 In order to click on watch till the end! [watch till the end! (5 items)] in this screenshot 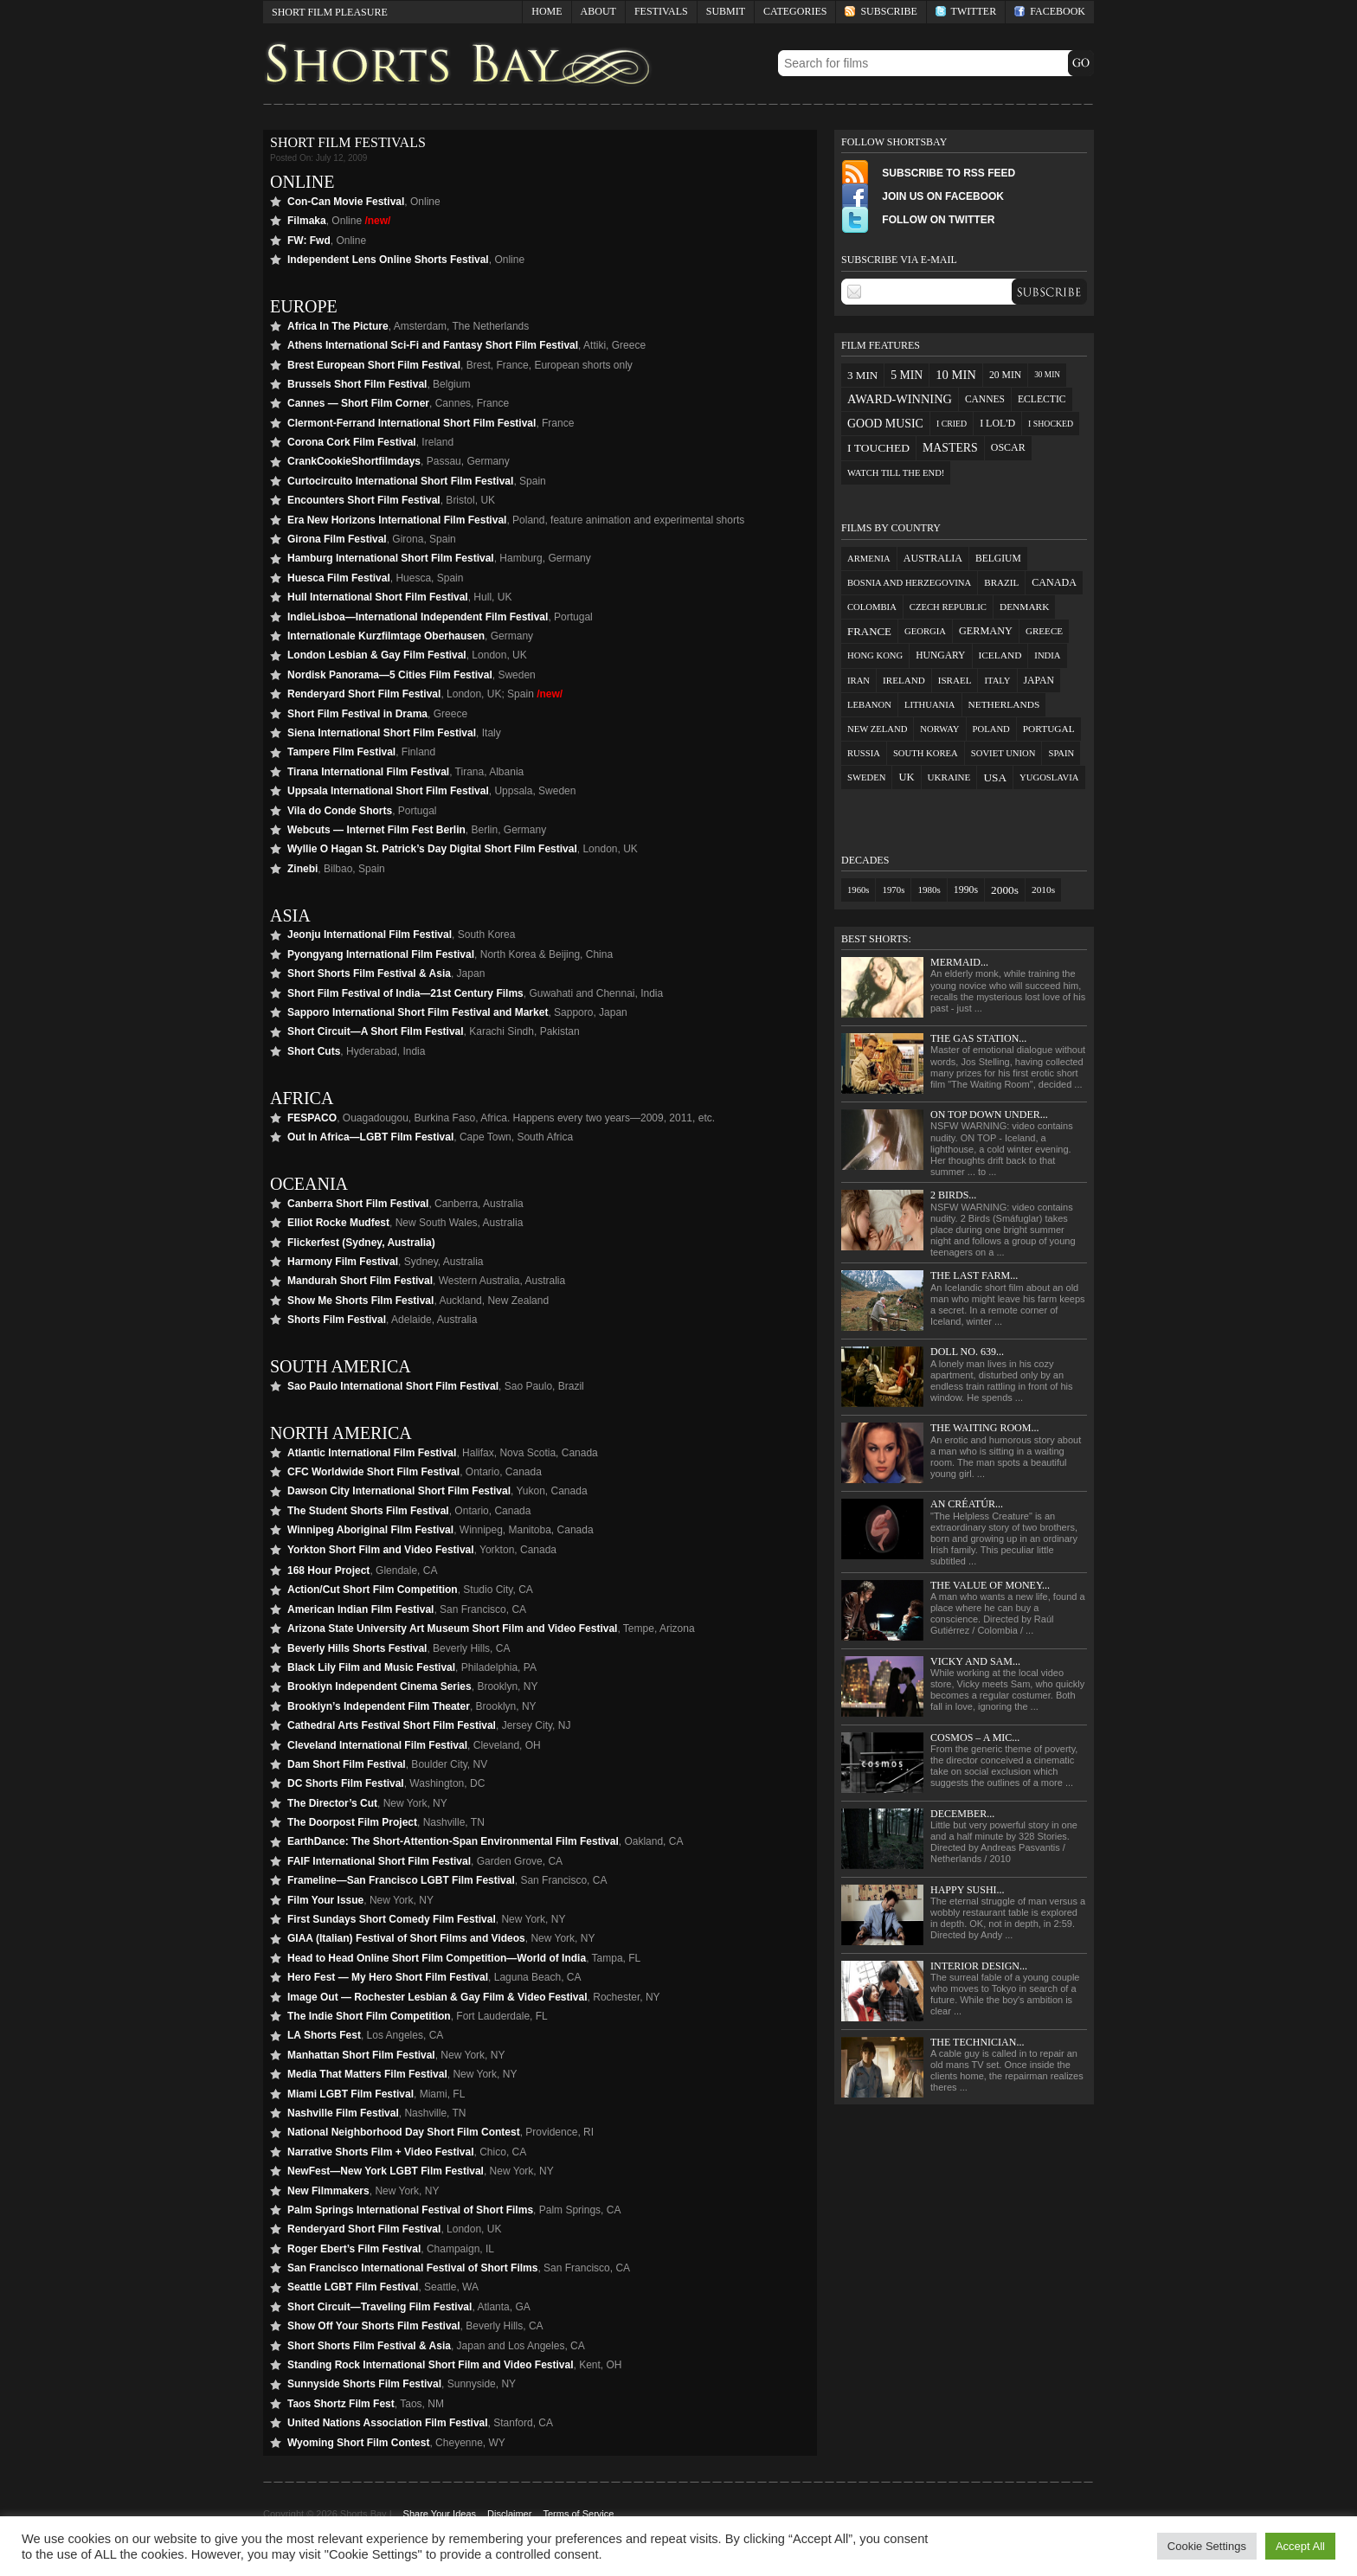, I will do `click(895, 473)`.